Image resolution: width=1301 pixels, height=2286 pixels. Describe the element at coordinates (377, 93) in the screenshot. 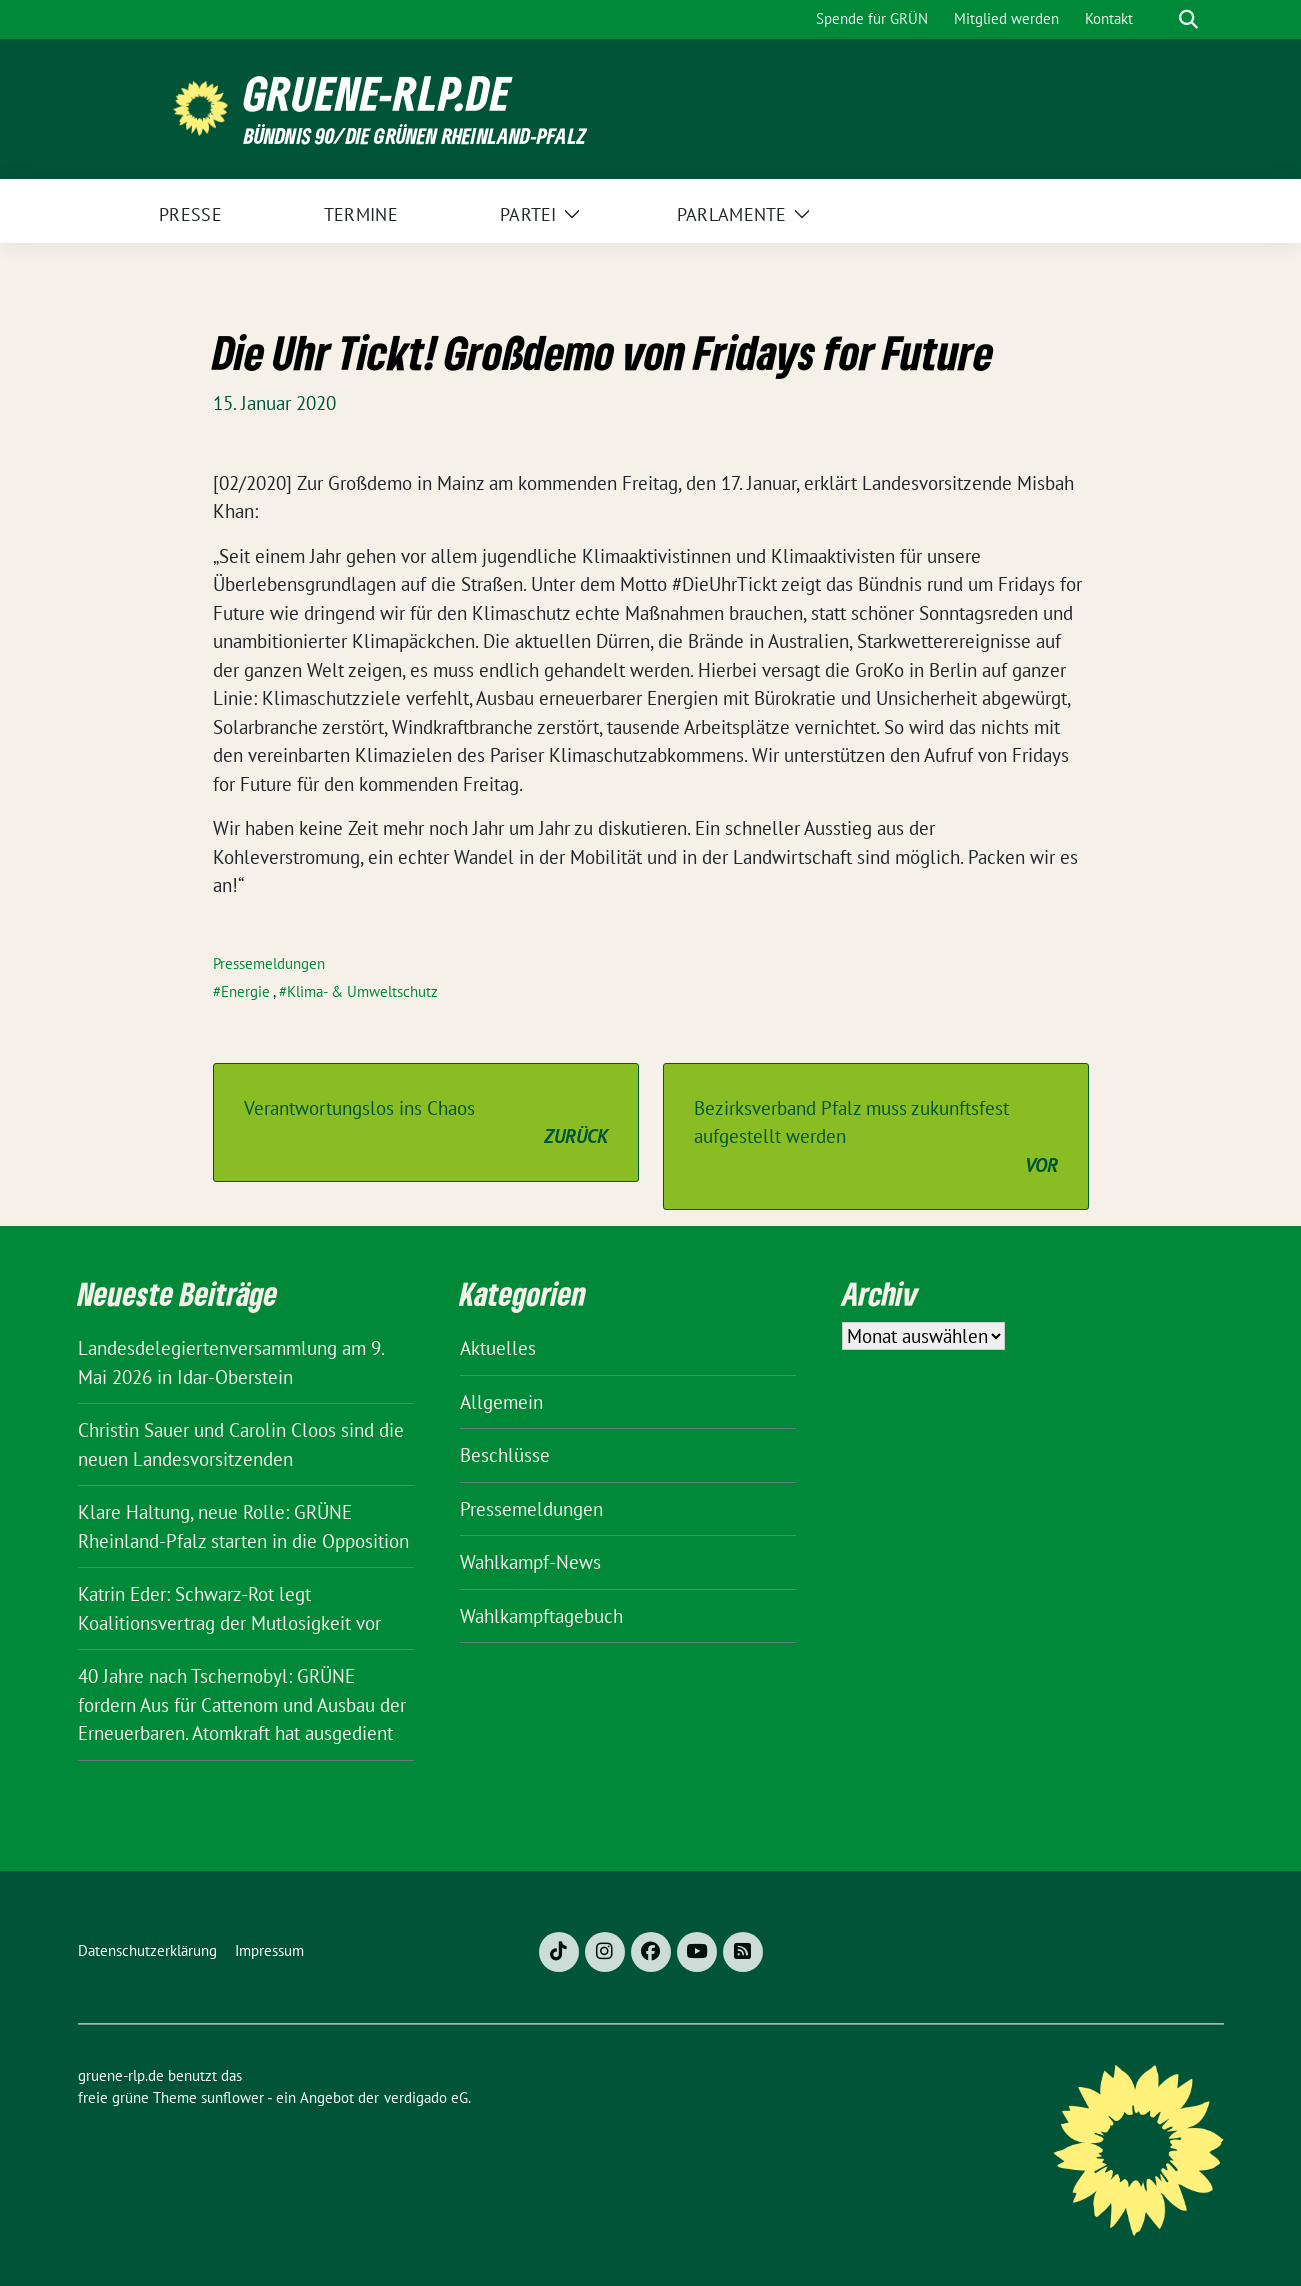

I see `gruene-rlp.de` at that location.